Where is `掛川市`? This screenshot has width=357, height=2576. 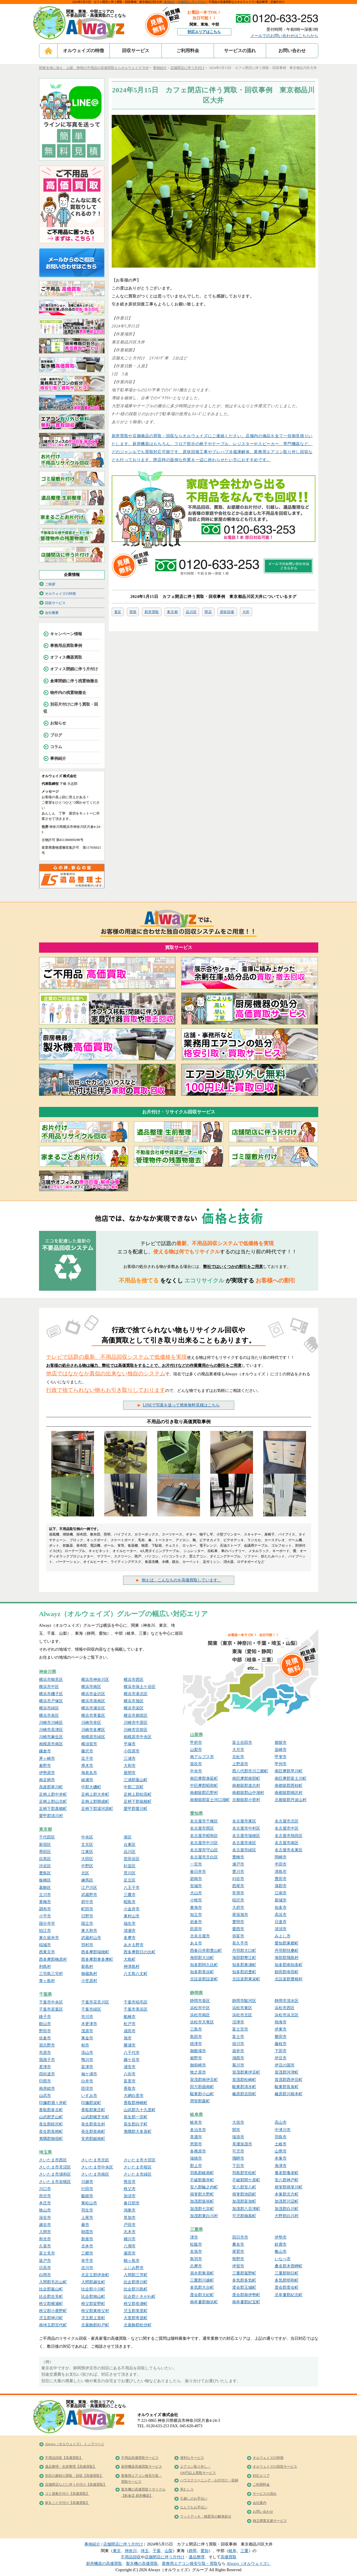 掛川市 is located at coordinates (238, 2044).